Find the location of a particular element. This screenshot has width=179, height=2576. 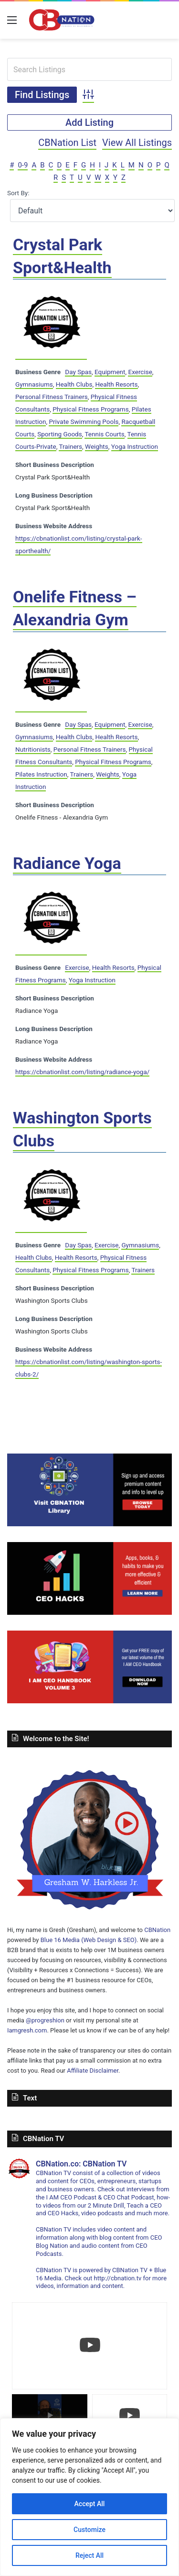

Private Swimming Pools is located at coordinates (83, 421).